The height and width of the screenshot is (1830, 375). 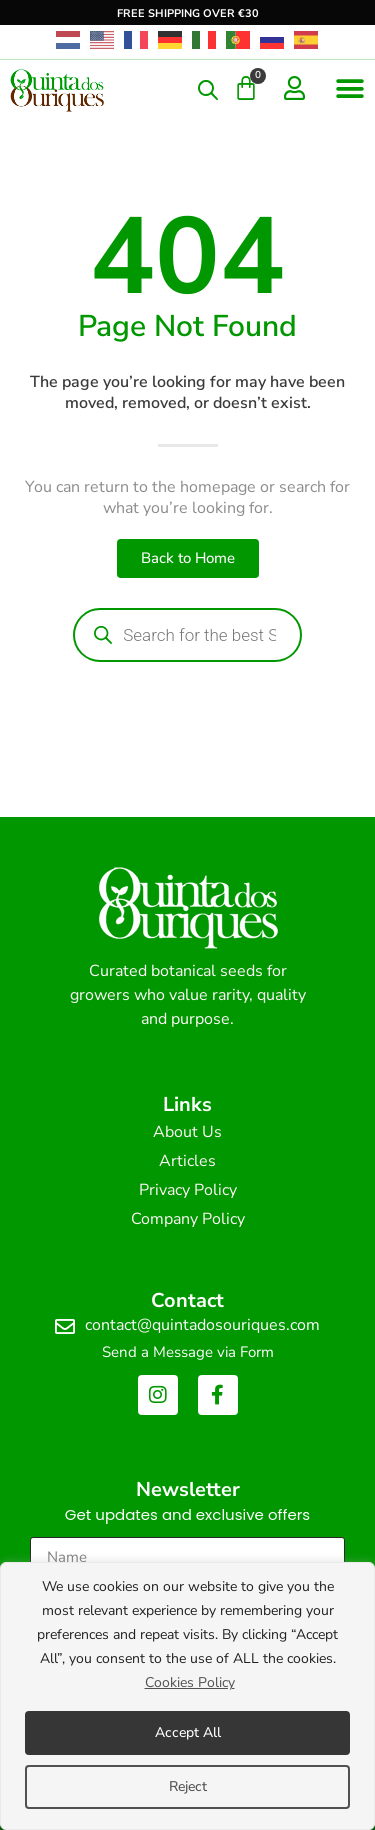 What do you see at coordinates (190, 1682) in the screenshot?
I see `Cookies Policy` at bounding box center [190, 1682].